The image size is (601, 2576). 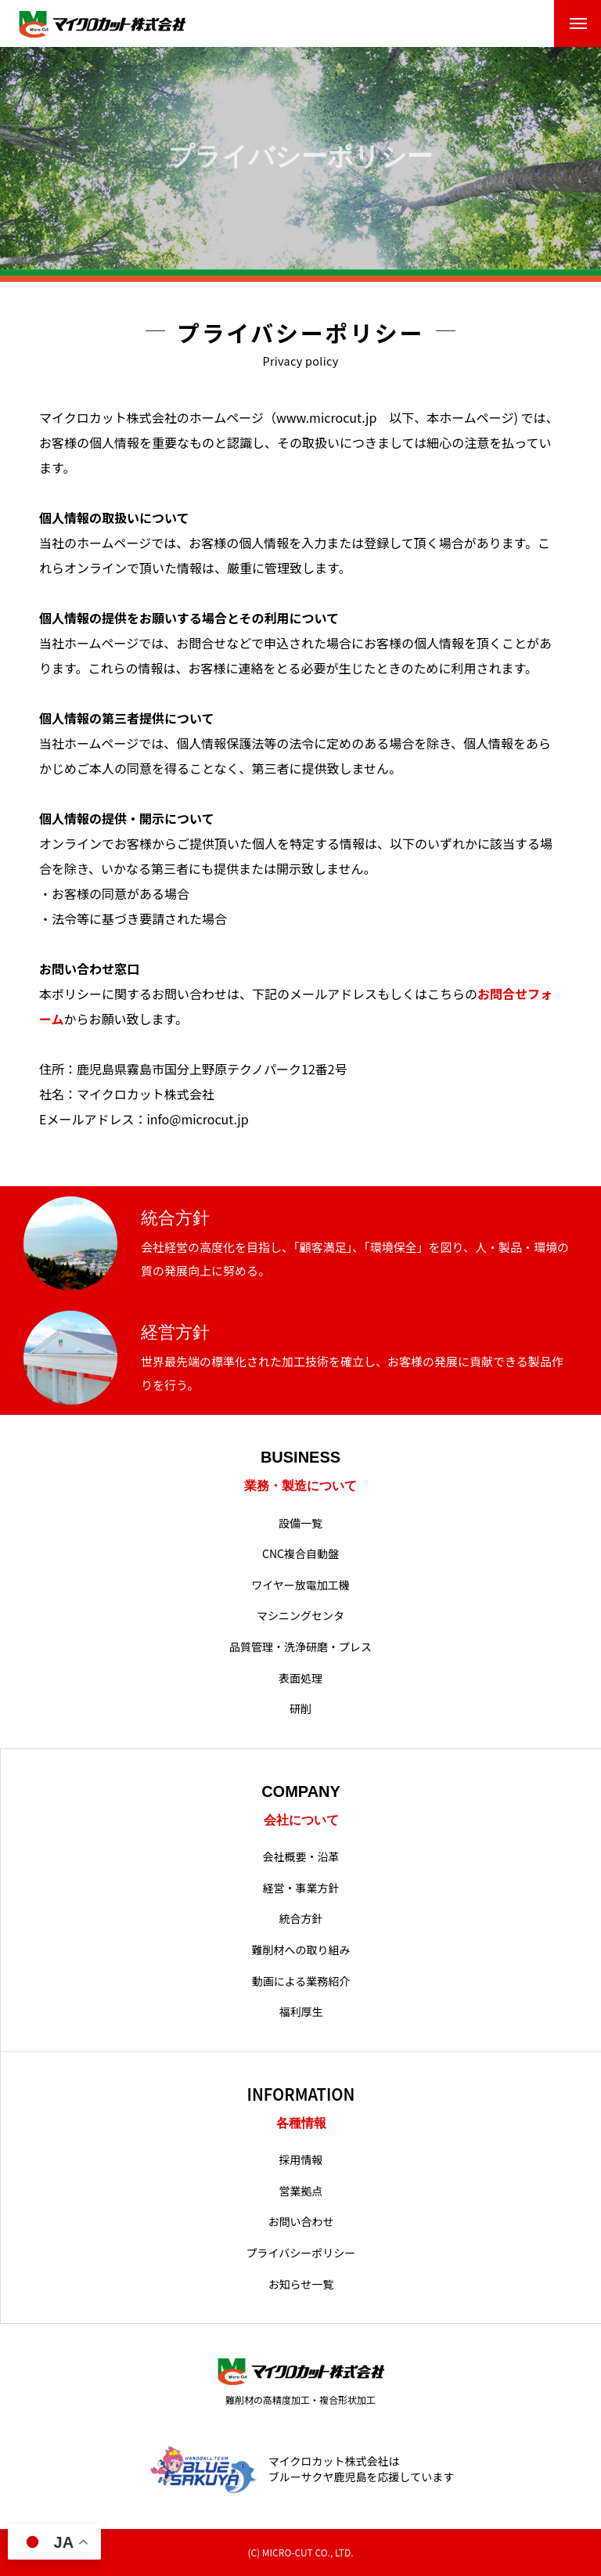 I want to click on 設備一覧, so click(x=300, y=1523).